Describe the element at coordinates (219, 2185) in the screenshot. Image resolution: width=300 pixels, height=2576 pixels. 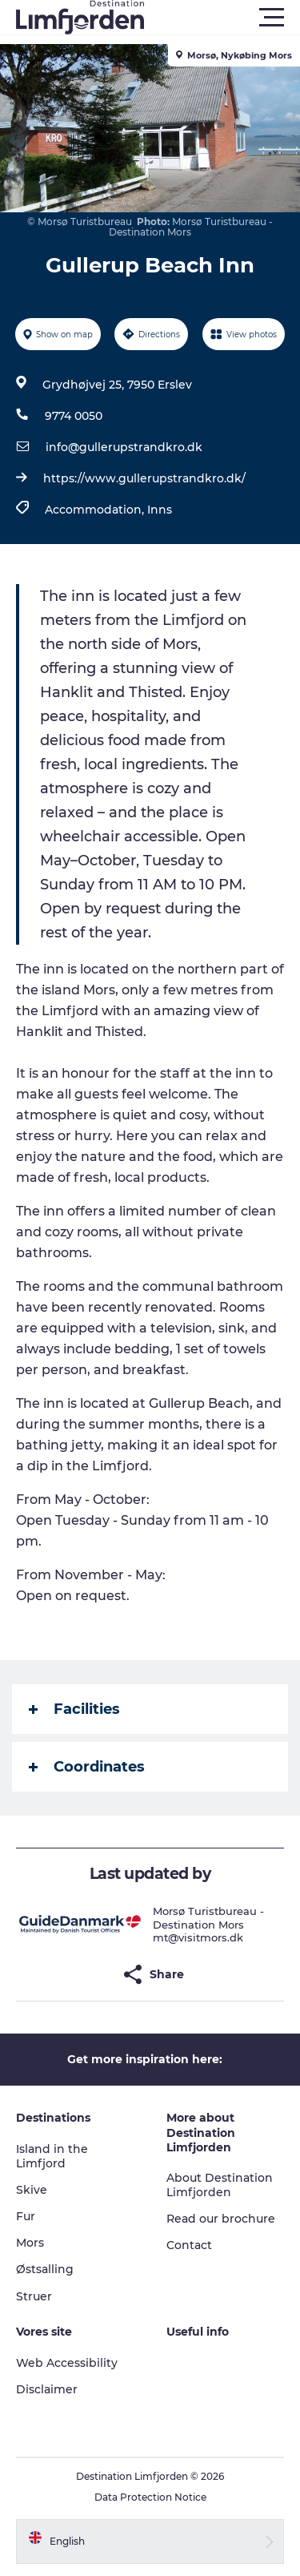
I see `About Destination Limfjorden` at that location.